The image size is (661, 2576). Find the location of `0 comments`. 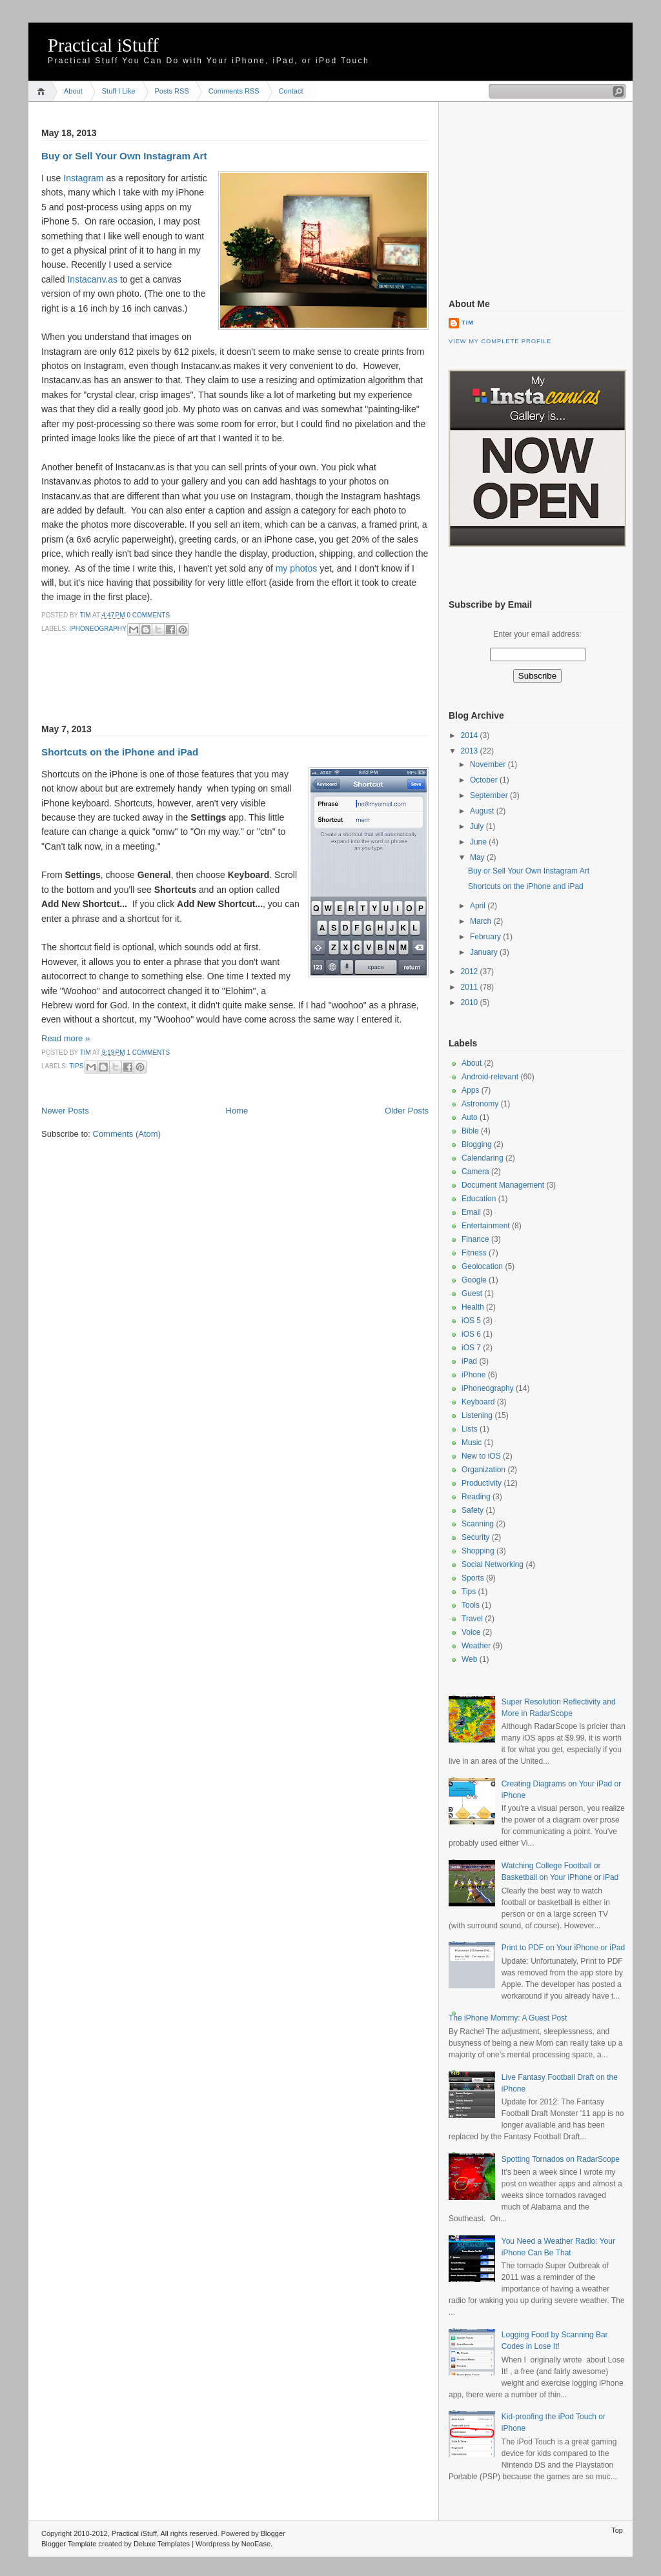

0 comments is located at coordinates (148, 615).